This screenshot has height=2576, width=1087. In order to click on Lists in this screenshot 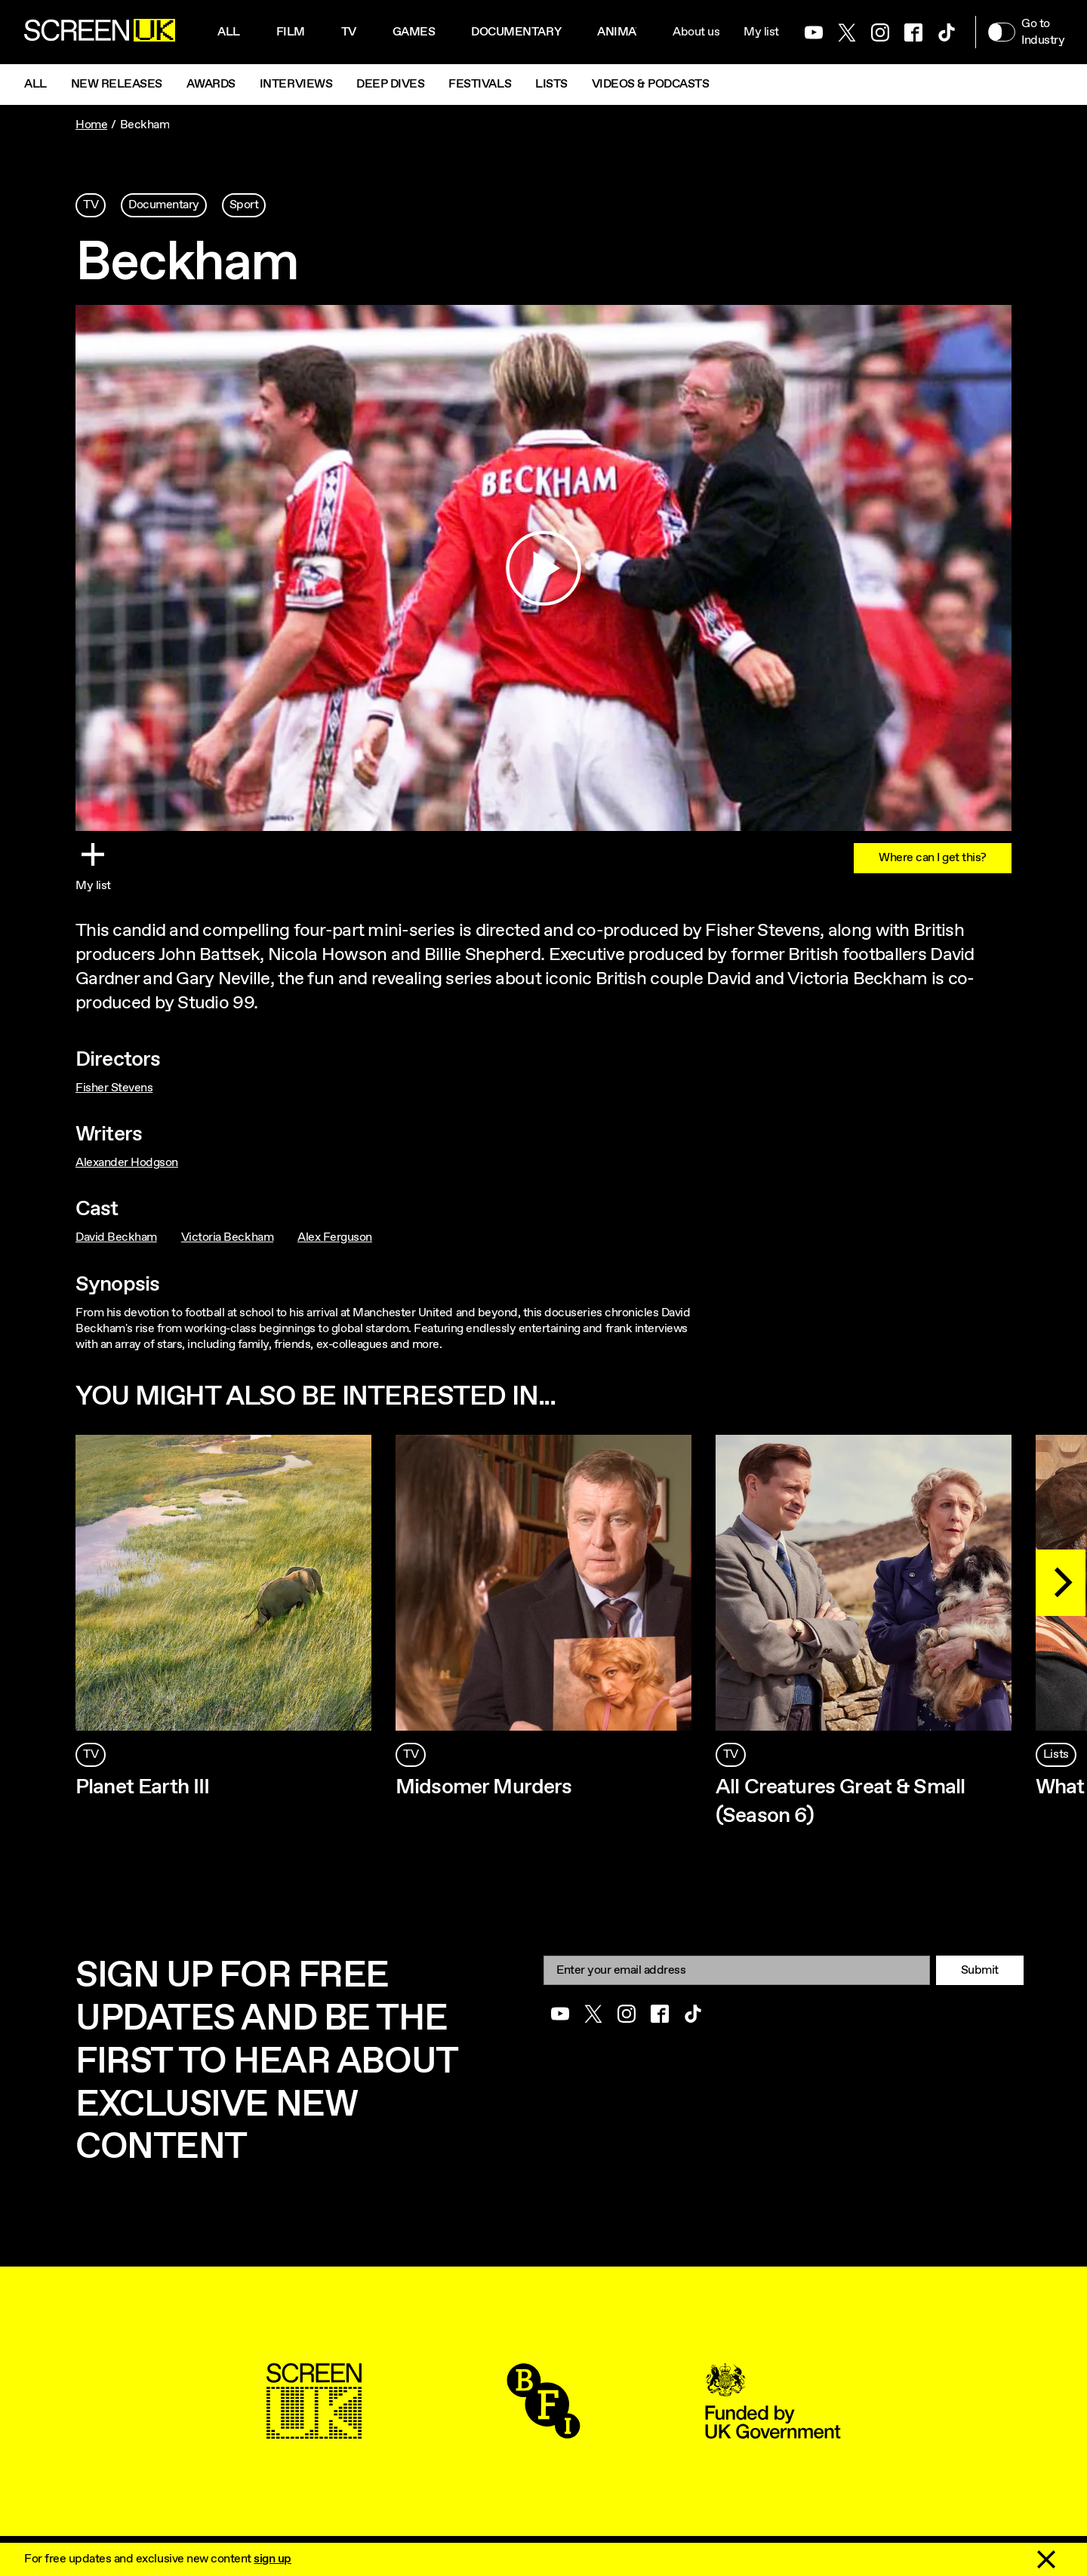, I will do `click(551, 84)`.